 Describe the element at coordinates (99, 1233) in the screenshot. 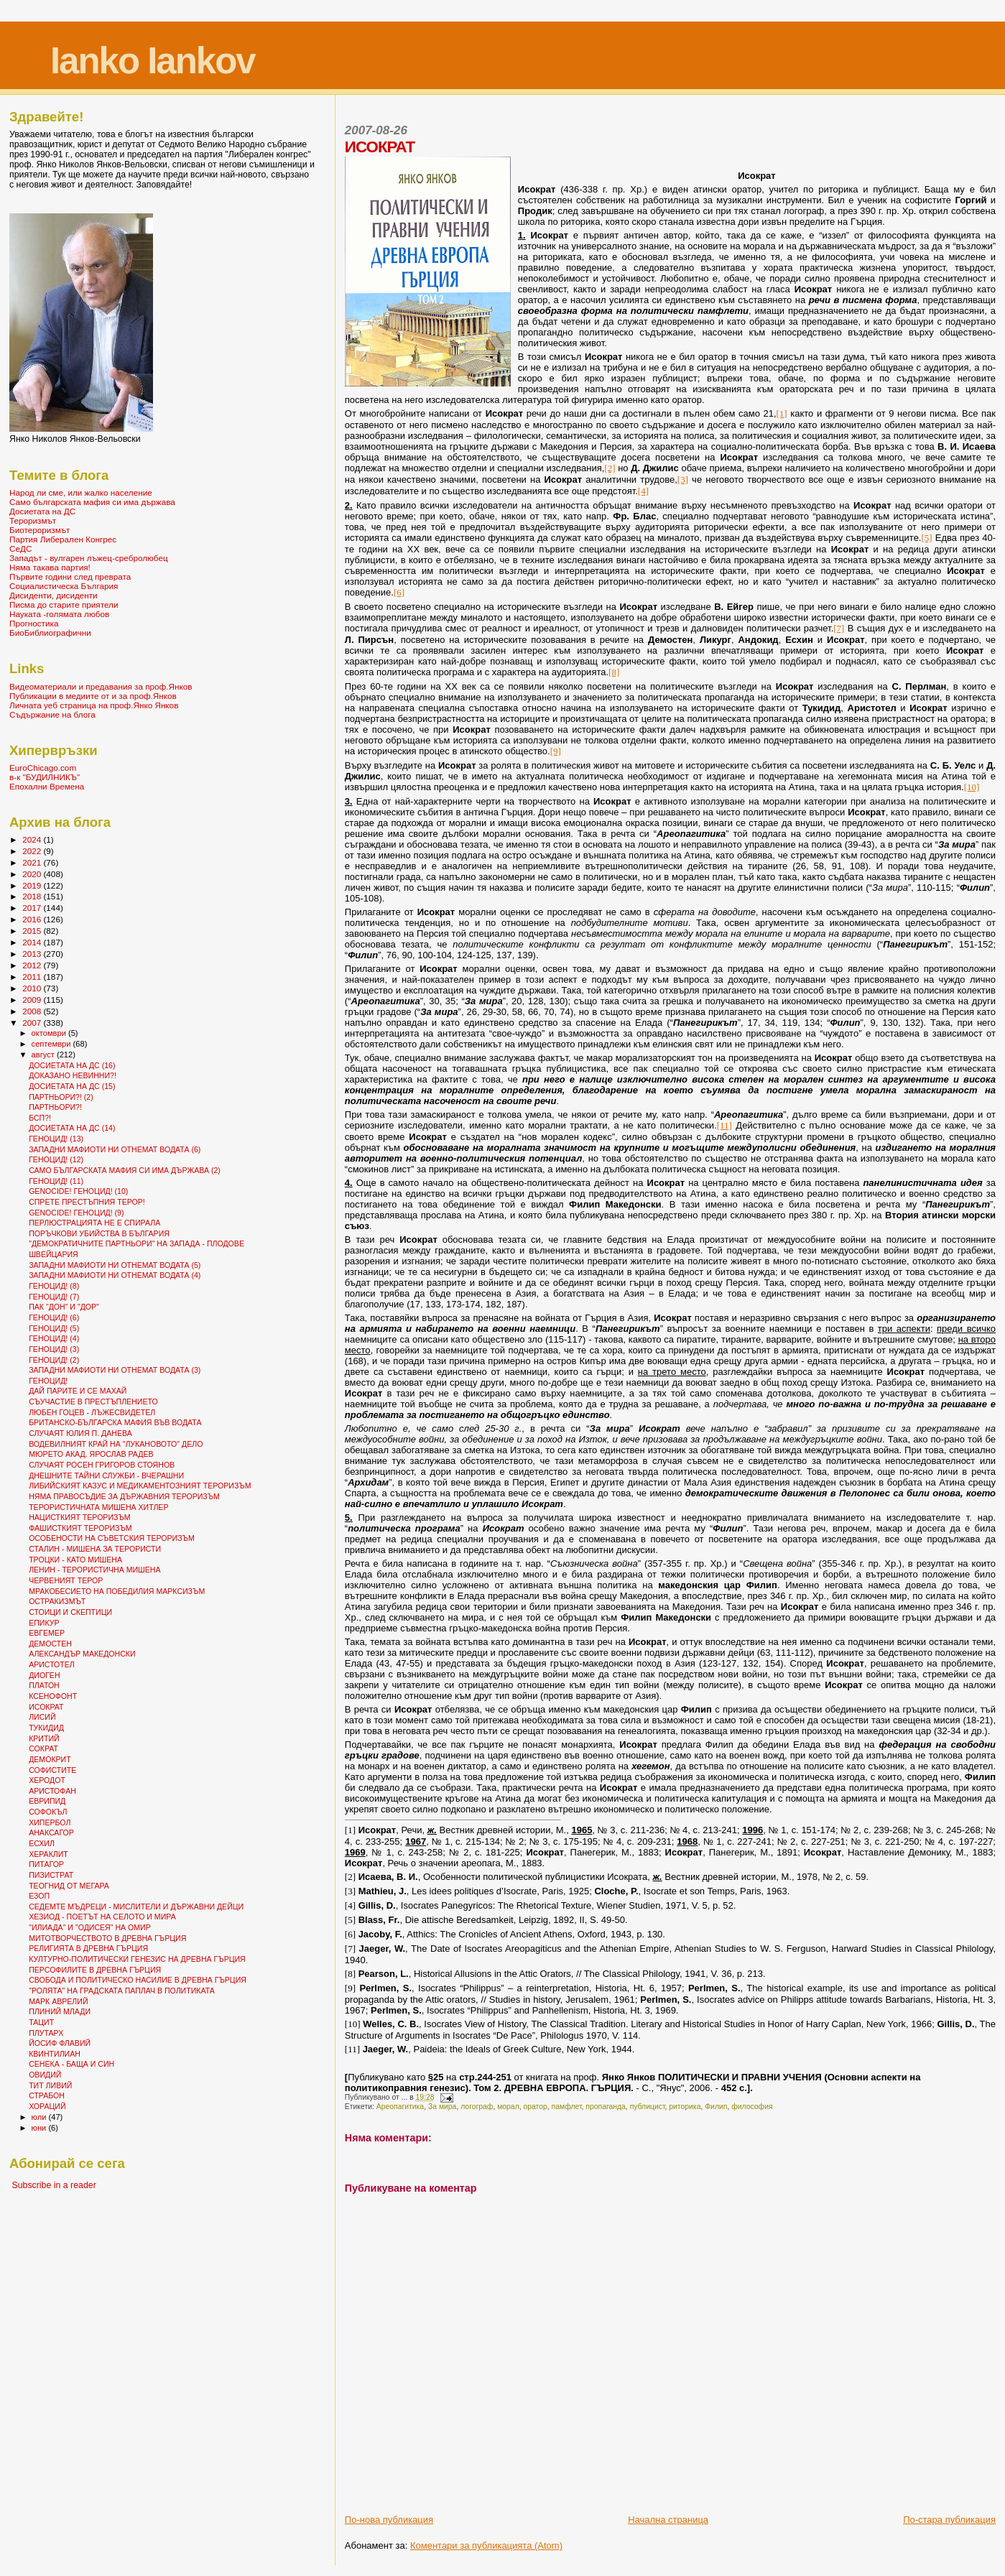

I see `ПОРЪЧКОВИ УБИЙСТВА В БЪЛГАРИЯ` at that location.